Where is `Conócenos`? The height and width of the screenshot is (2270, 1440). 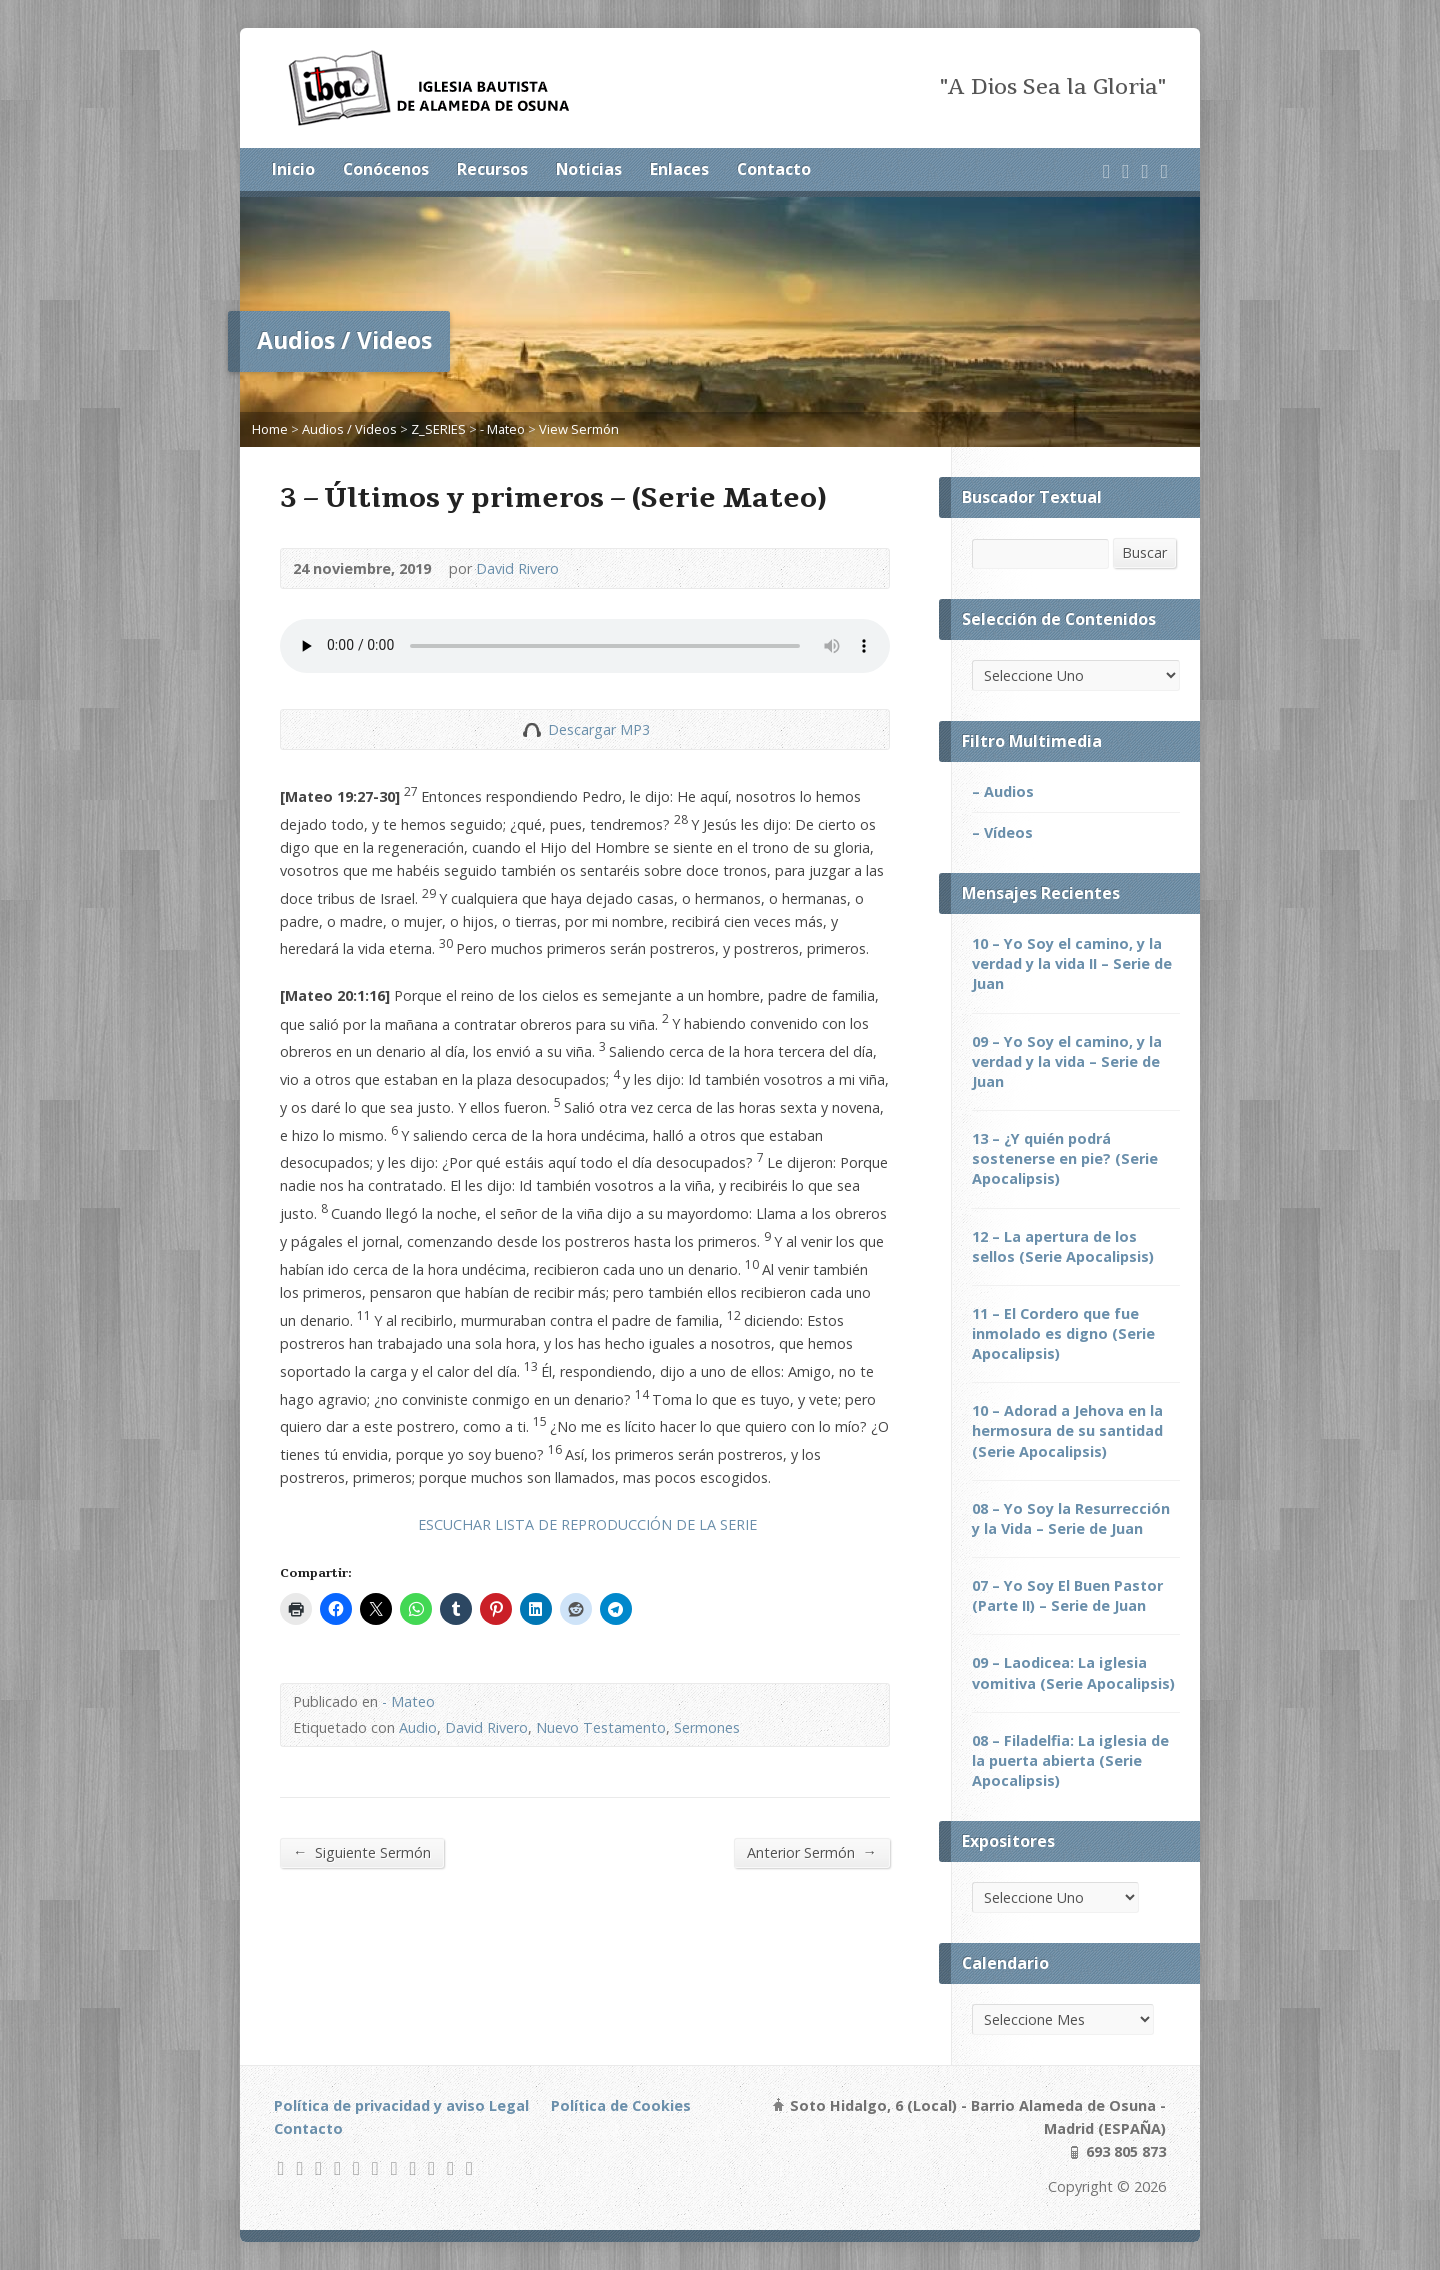 Conócenos is located at coordinates (386, 169).